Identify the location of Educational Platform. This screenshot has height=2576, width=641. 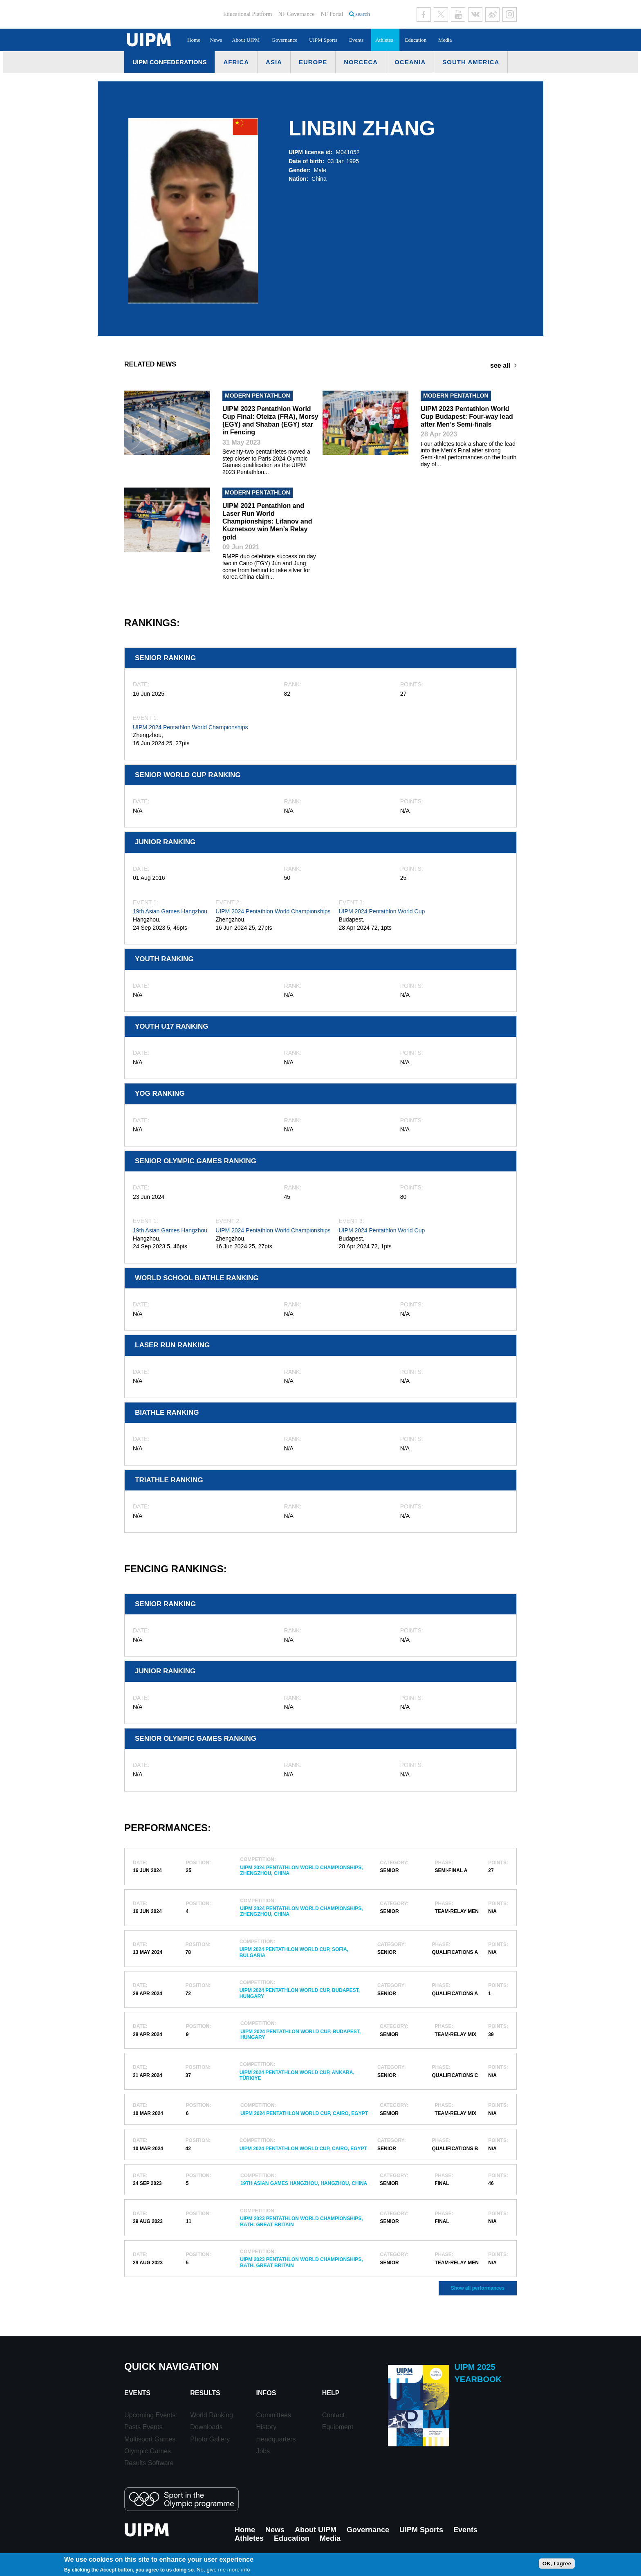
(247, 14).